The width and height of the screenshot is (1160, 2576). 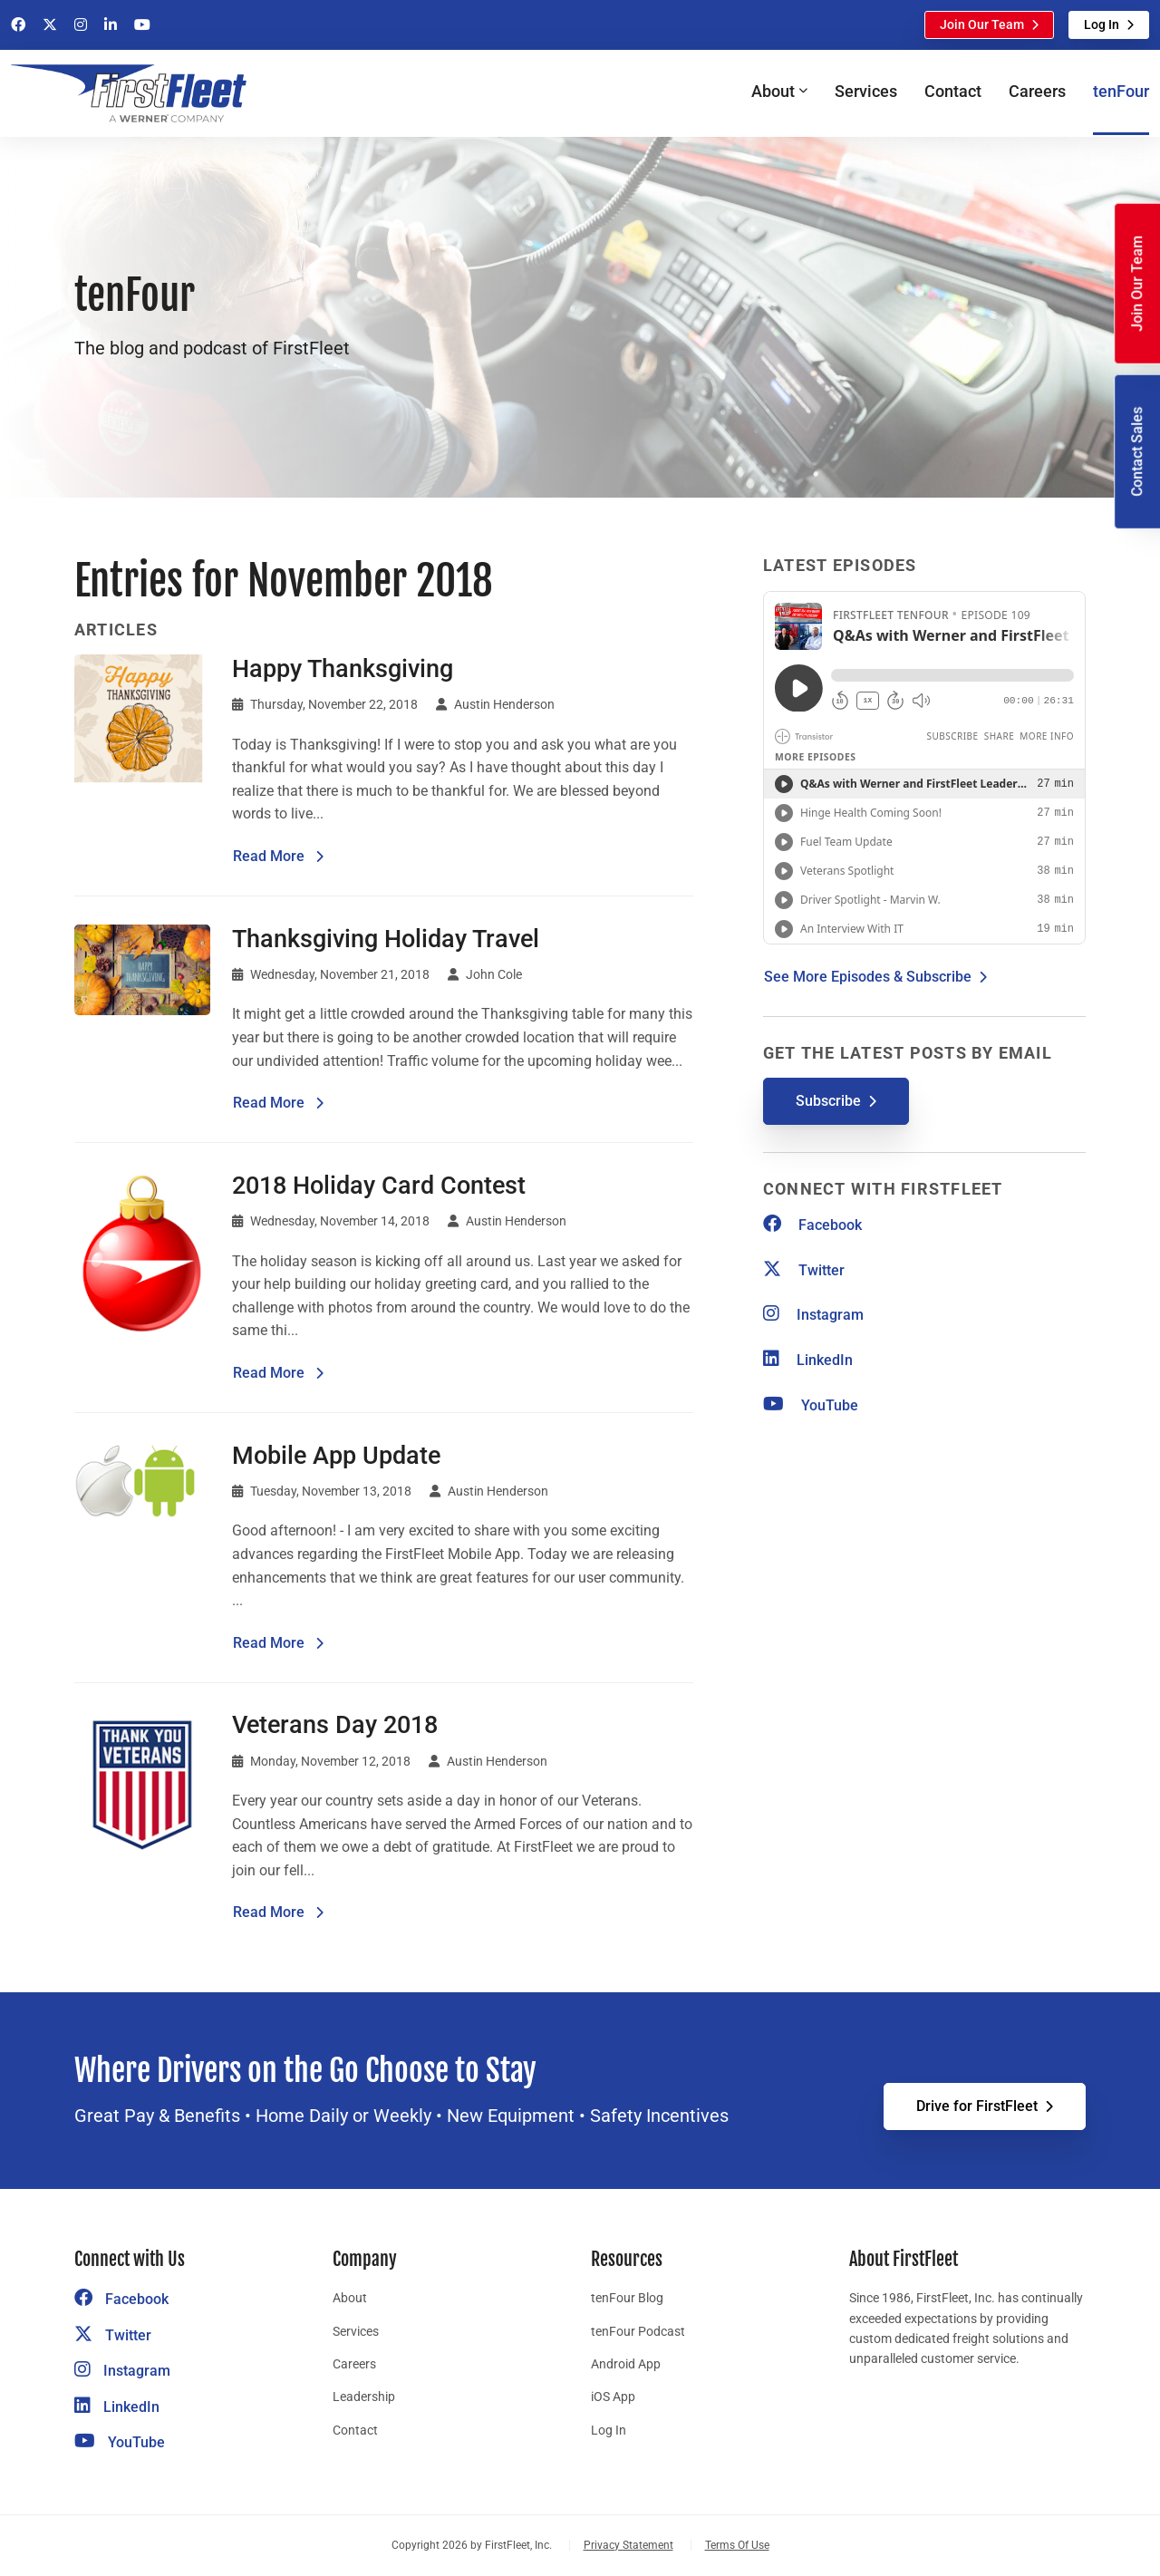 I want to click on tenFour, so click(x=1121, y=91).